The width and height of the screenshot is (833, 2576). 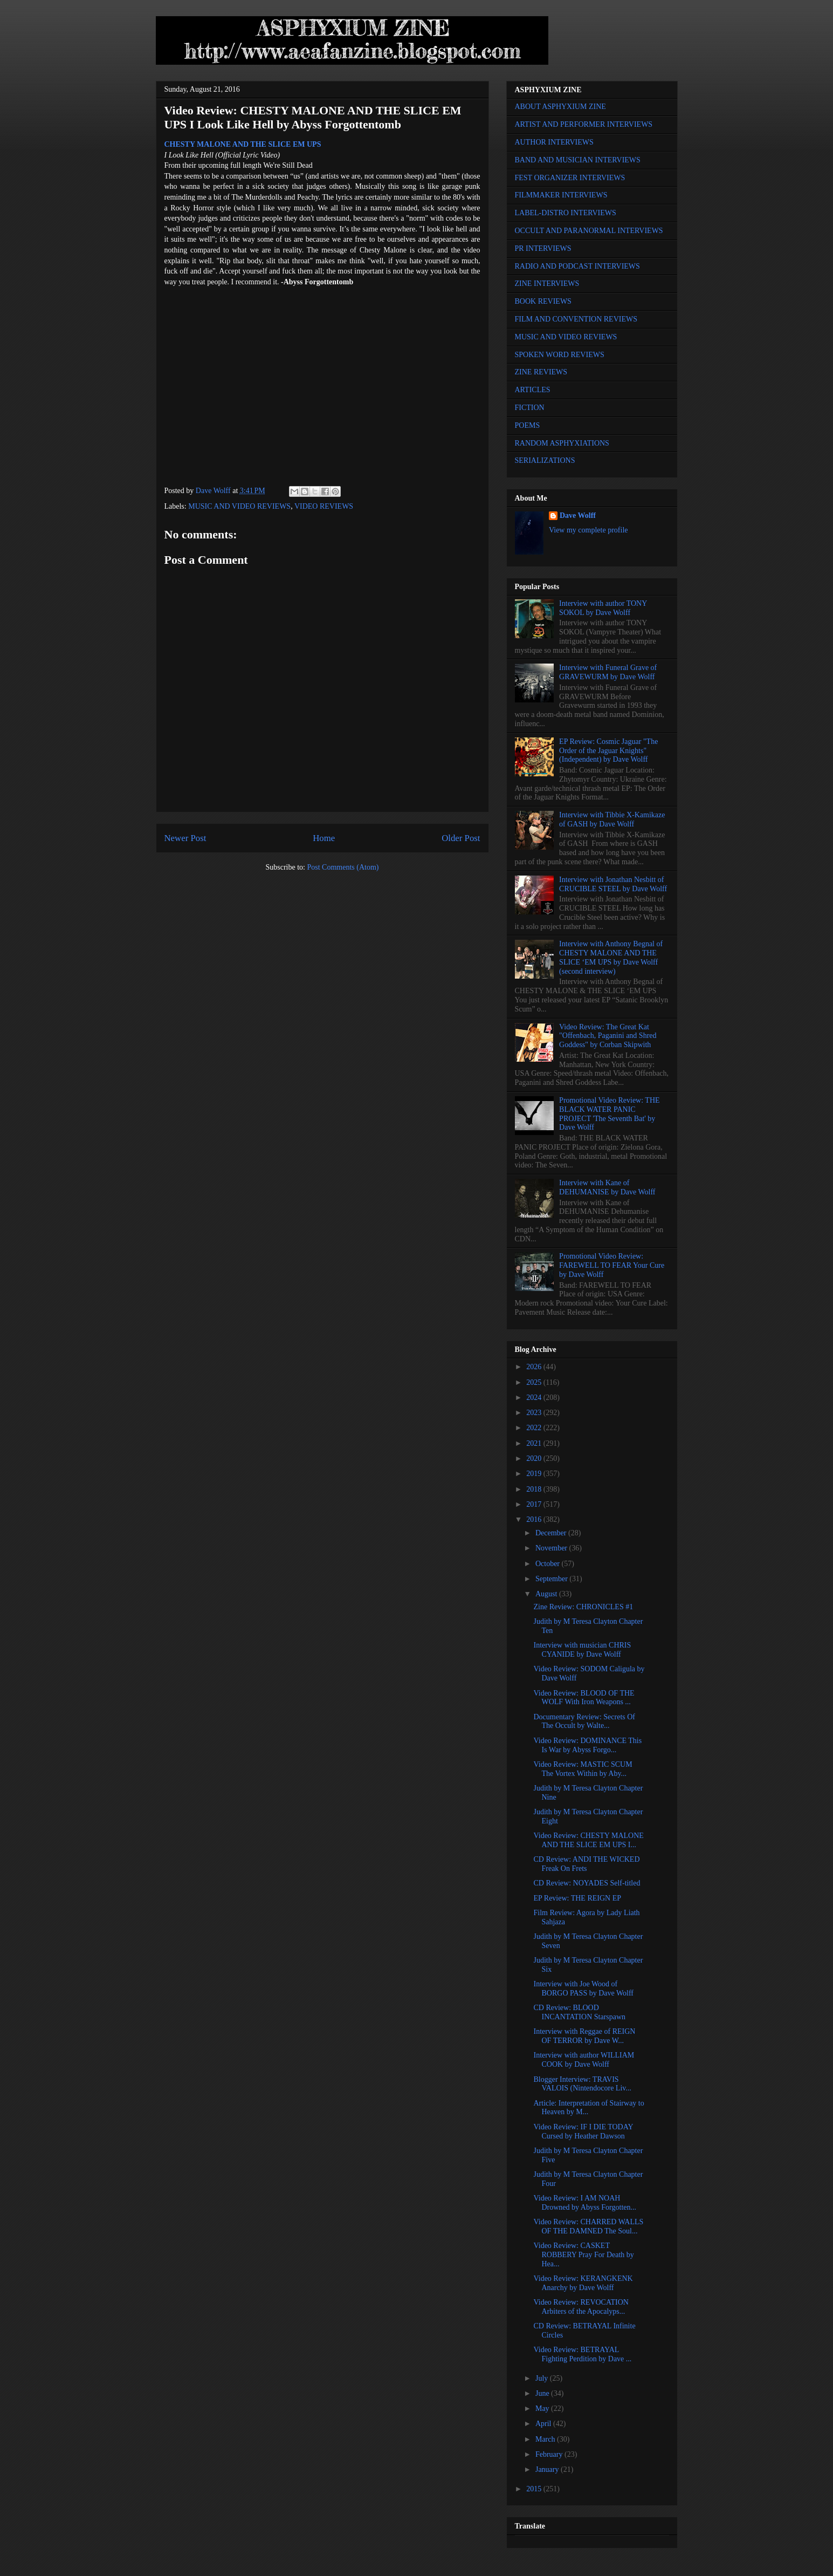 I want to click on FICTION, so click(x=530, y=408).